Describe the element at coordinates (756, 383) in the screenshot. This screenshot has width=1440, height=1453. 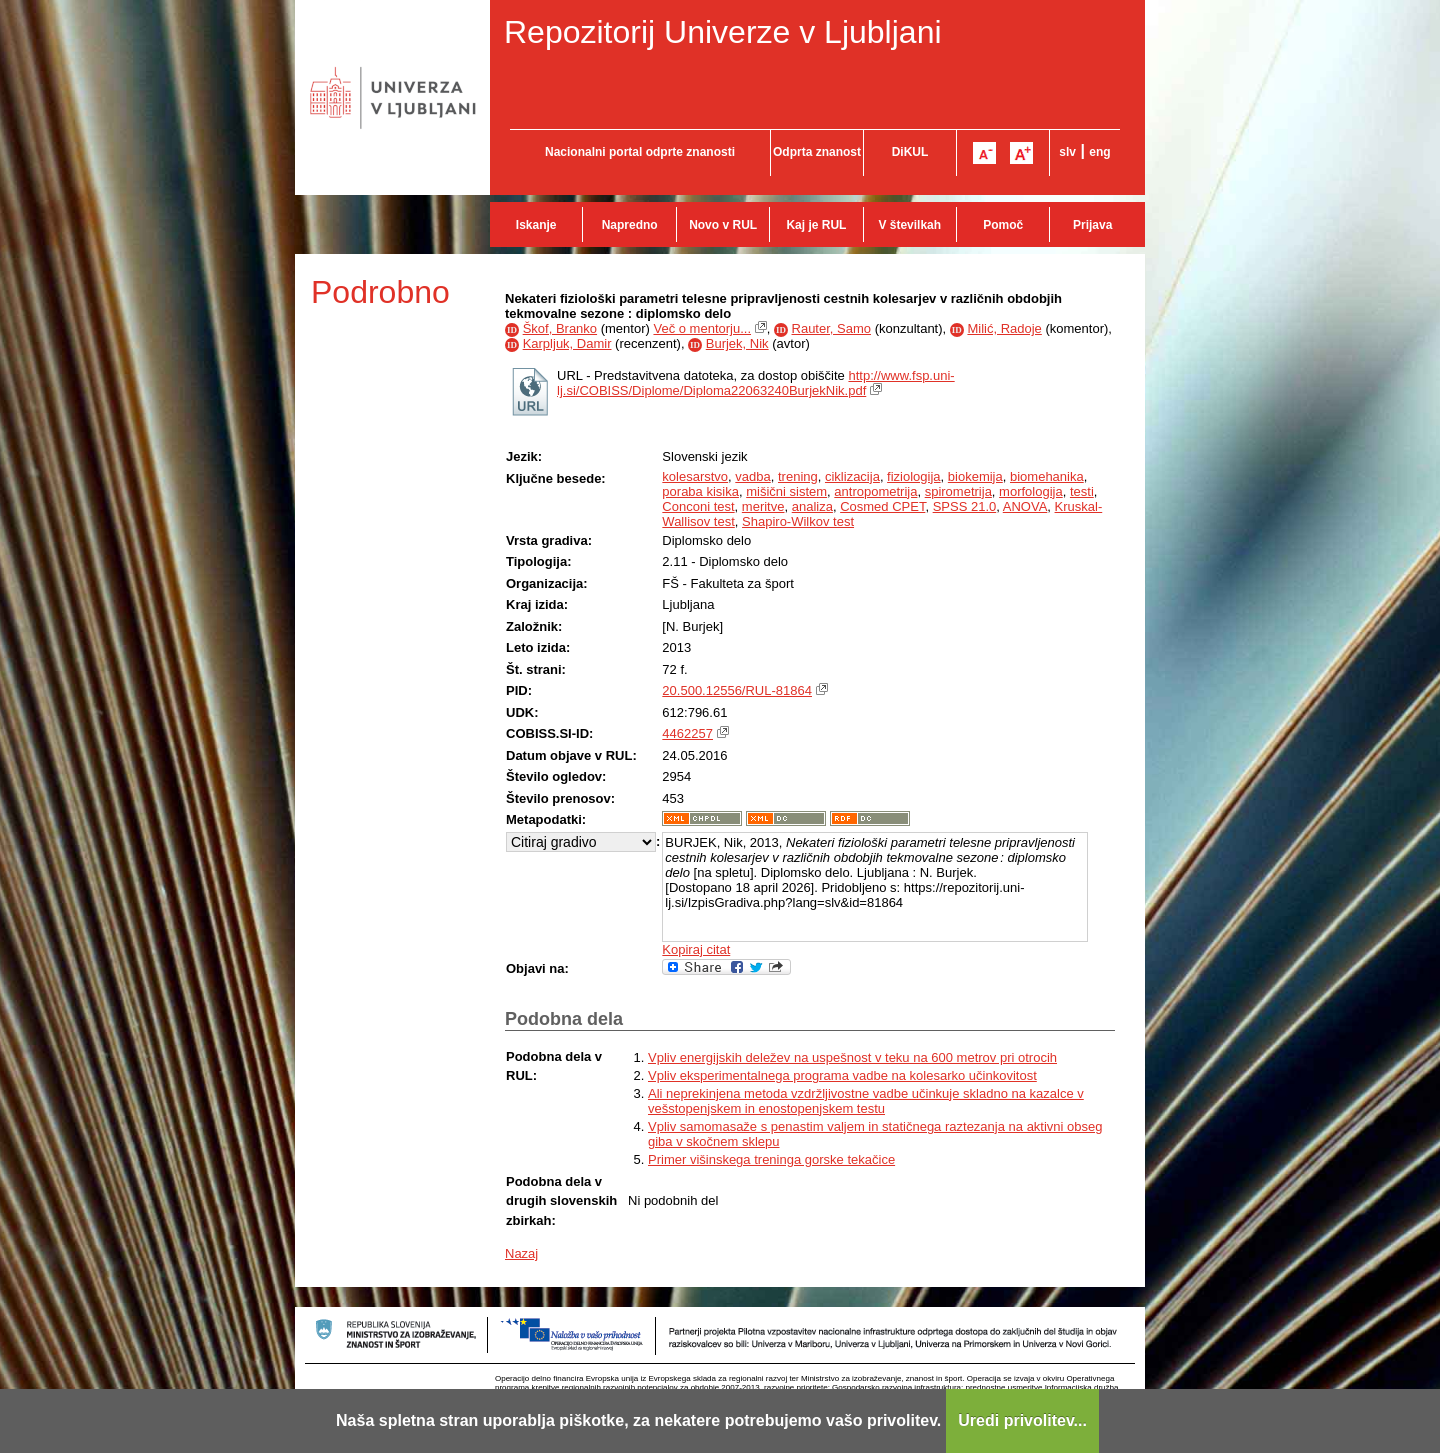
I see `http://www.fsp.uni-lj.si/COBISS/Diplome/Diploma22063240BurjekNik.pdf` at that location.